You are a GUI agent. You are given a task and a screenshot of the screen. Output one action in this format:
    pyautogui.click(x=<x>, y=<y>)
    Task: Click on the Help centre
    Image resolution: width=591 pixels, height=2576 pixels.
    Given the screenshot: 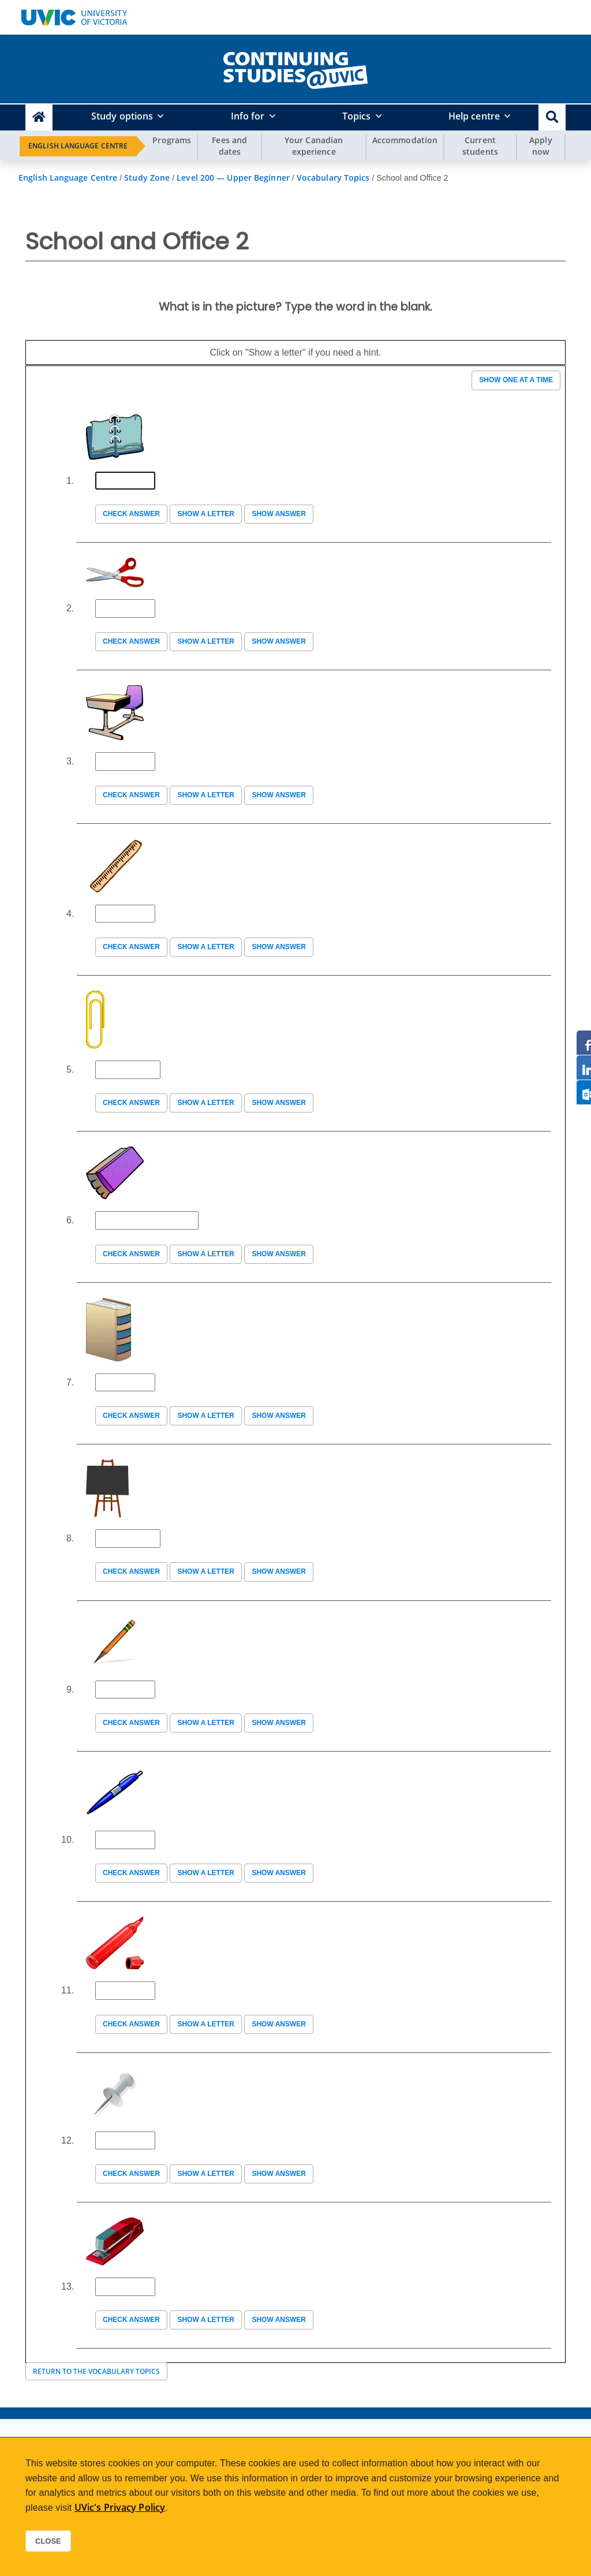 What is the action you would take?
    pyautogui.click(x=474, y=116)
    